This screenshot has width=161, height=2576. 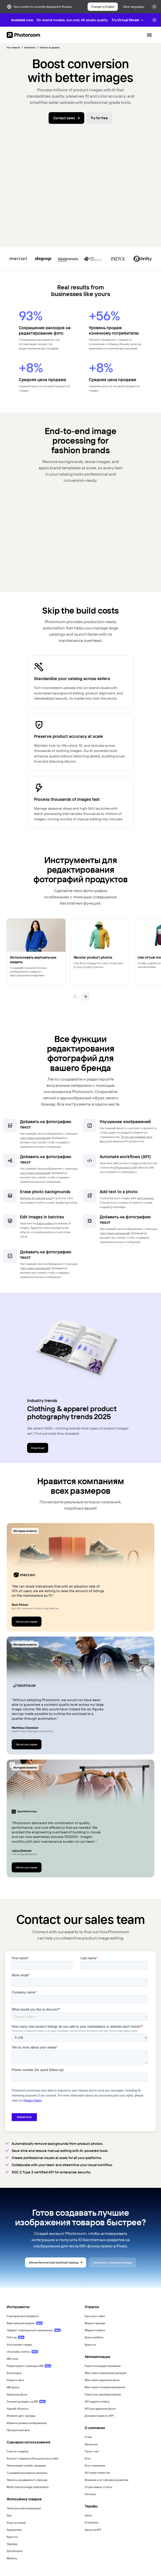 I want to click on Вакансии, so click(x=91, y=2461).